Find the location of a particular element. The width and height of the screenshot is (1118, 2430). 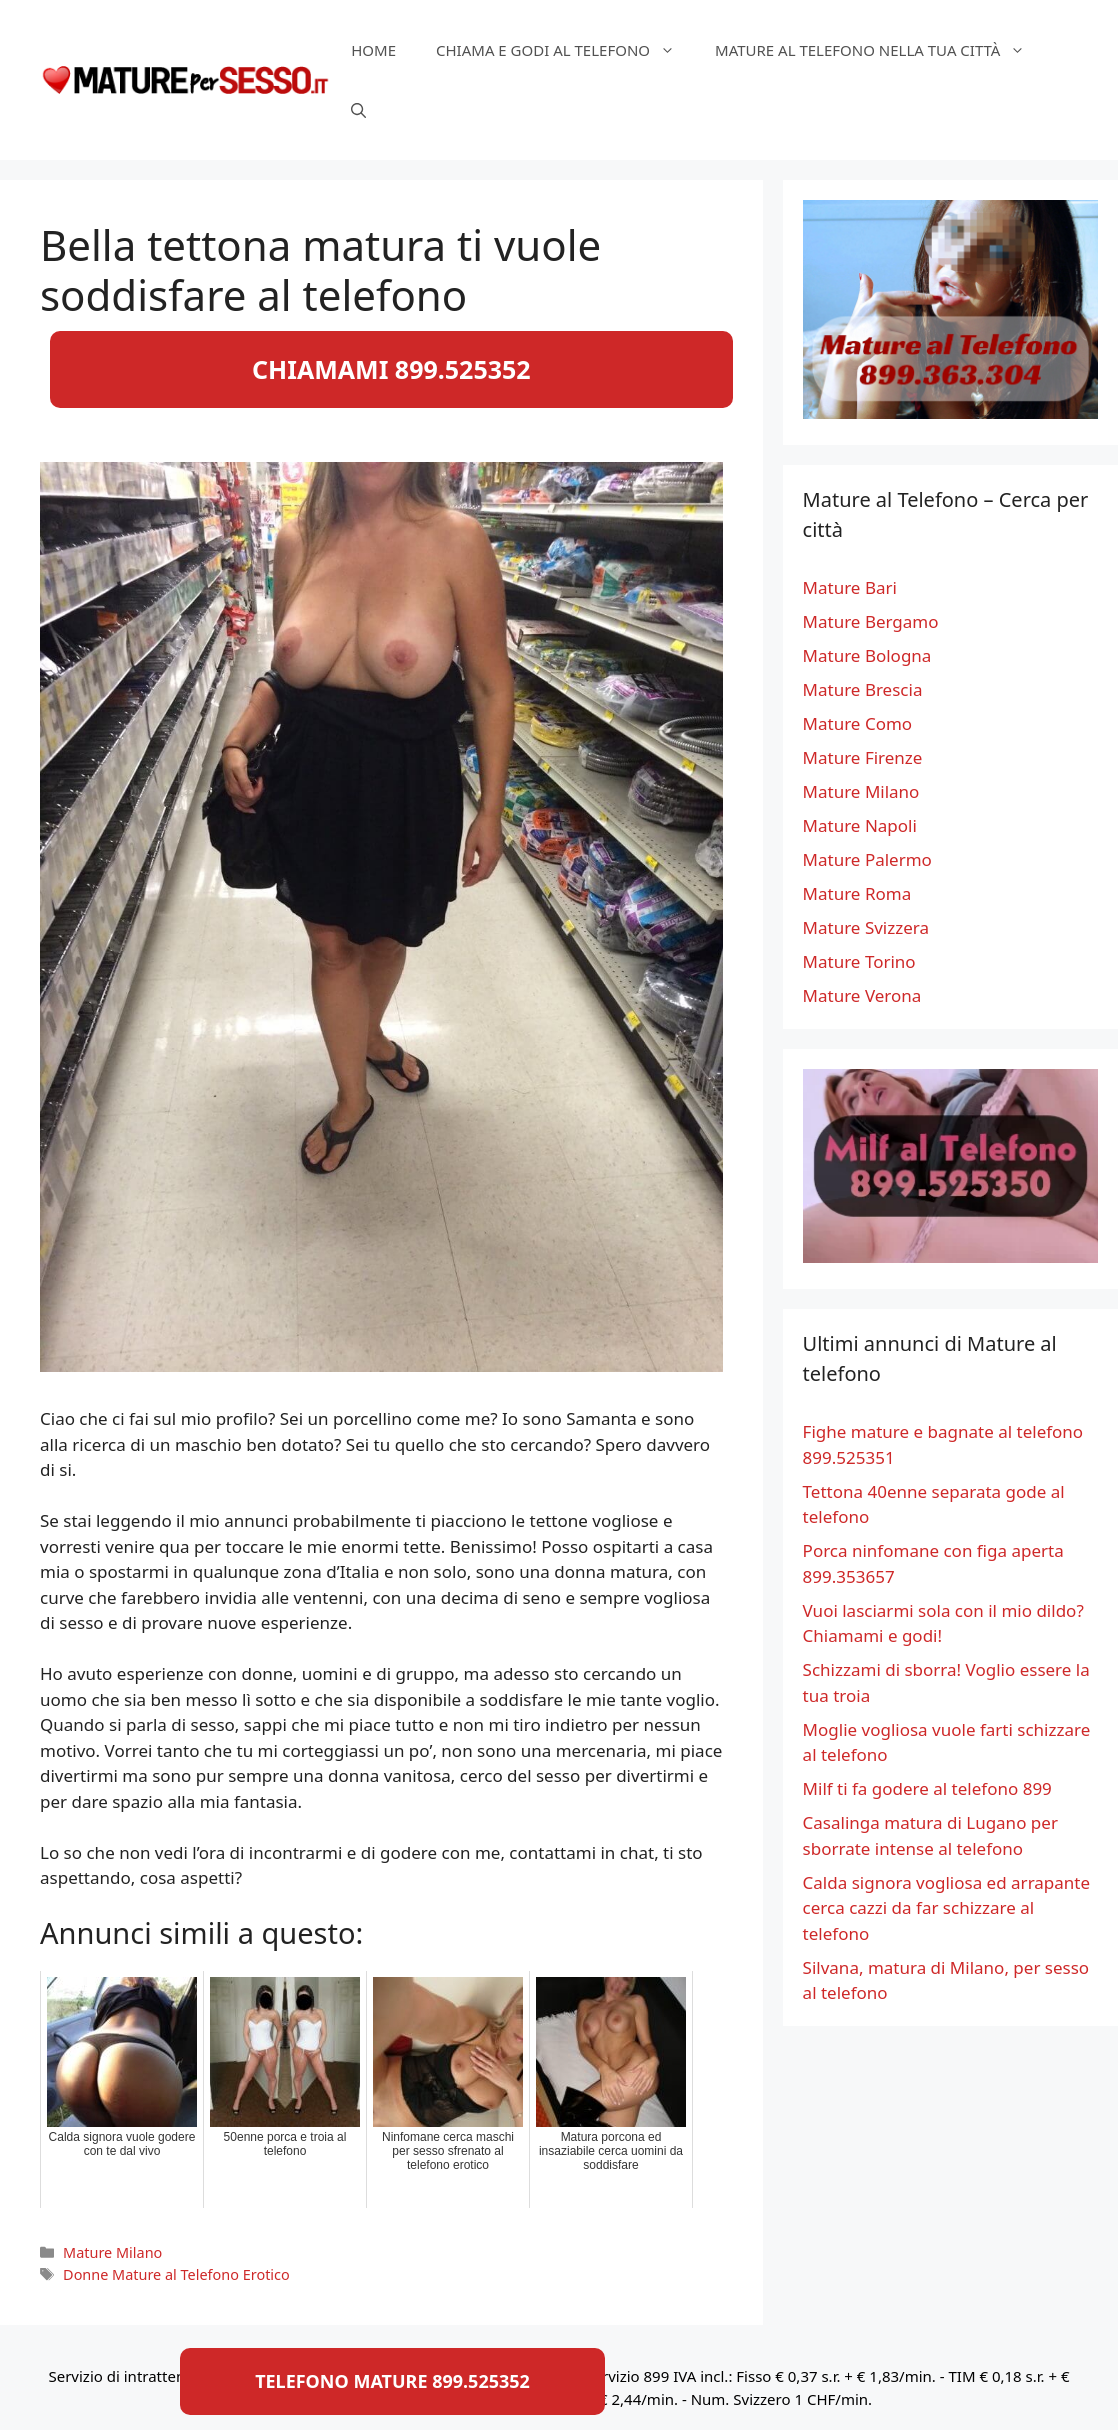

Chiama e Godi al Telefono is located at coordinates (565, 50).